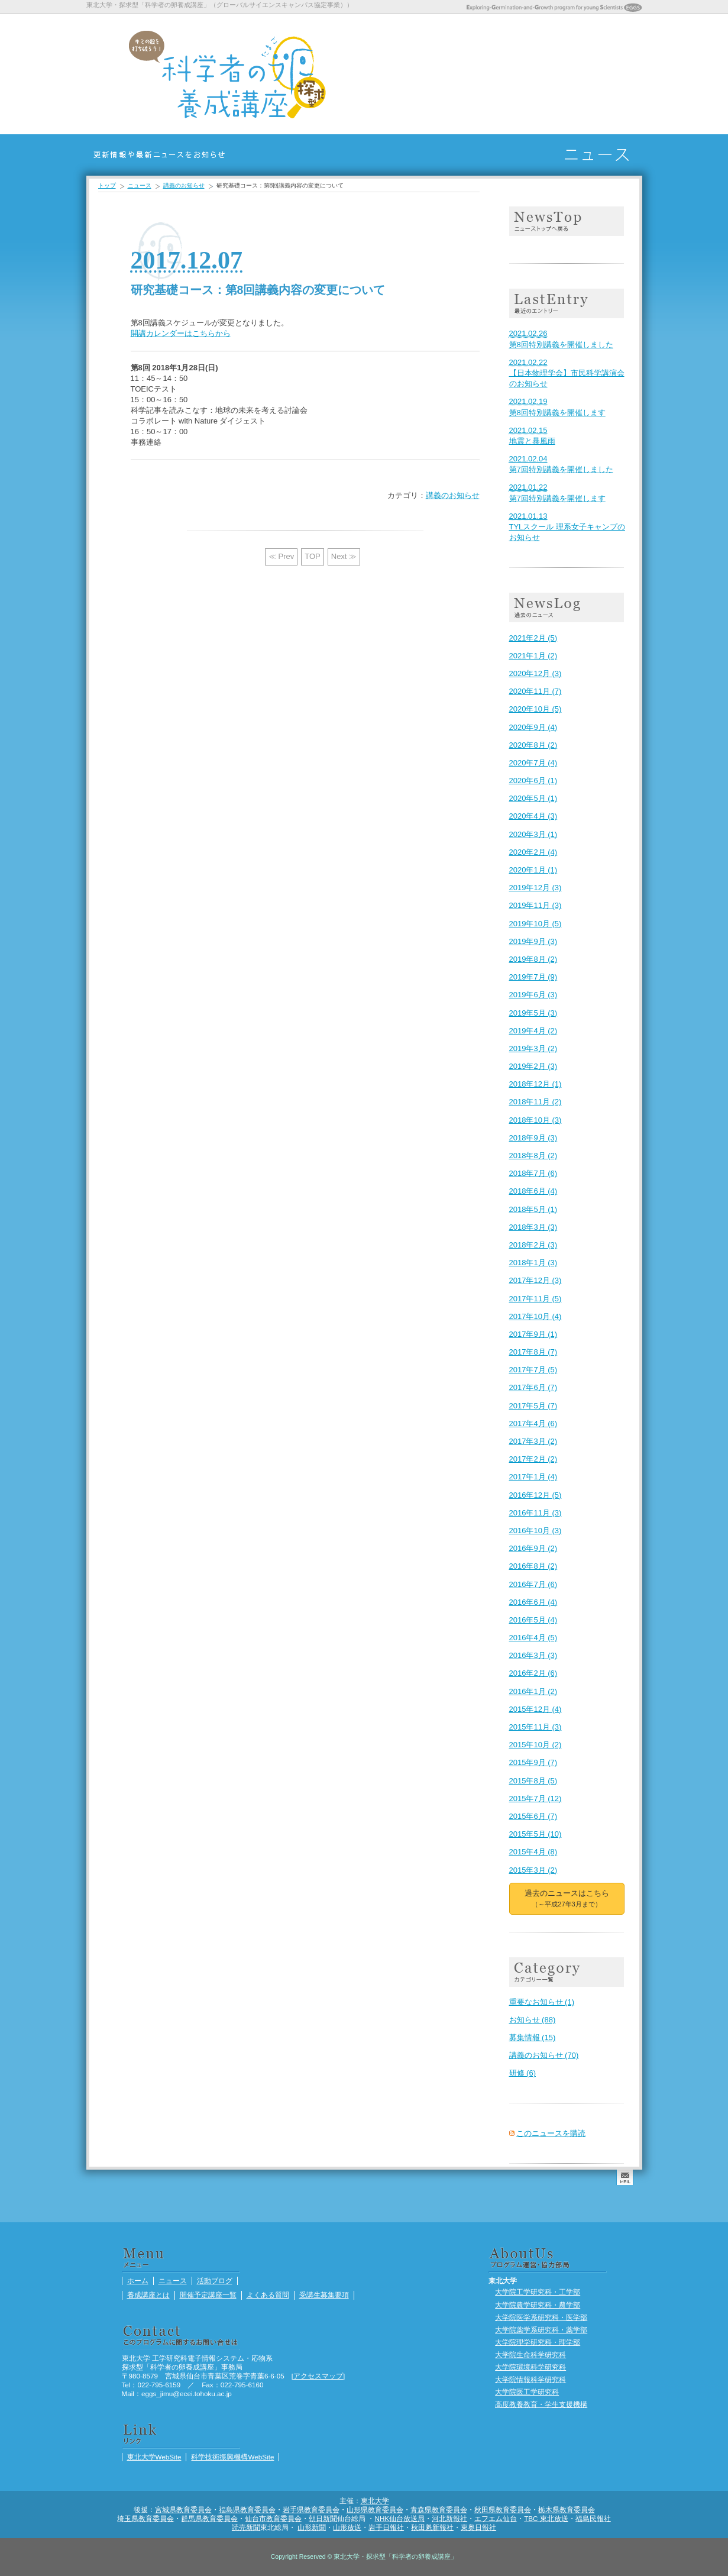 This screenshot has width=728, height=2576. Describe the element at coordinates (533, 727) in the screenshot. I see `2020年9月 (4)` at that location.